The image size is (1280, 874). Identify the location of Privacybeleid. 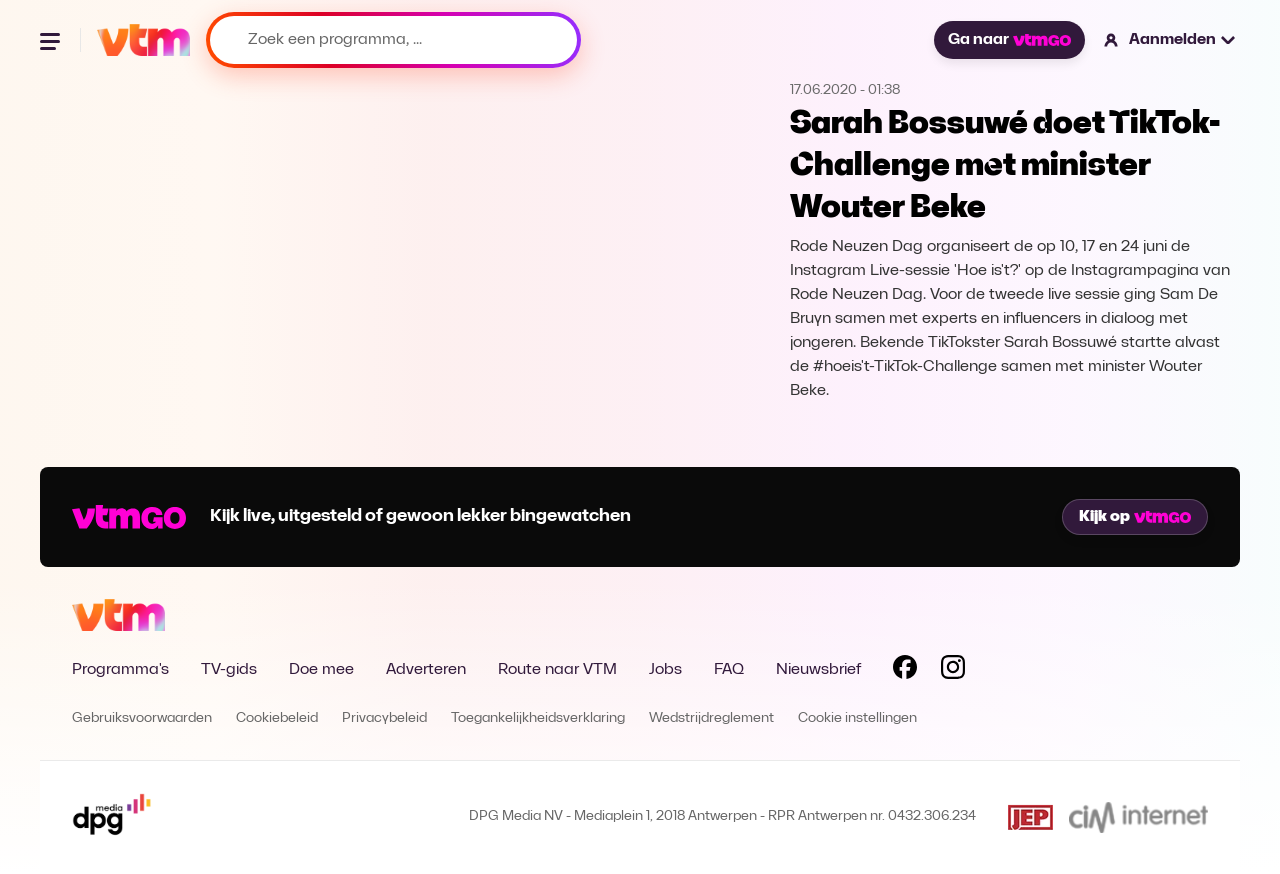
(384, 718).